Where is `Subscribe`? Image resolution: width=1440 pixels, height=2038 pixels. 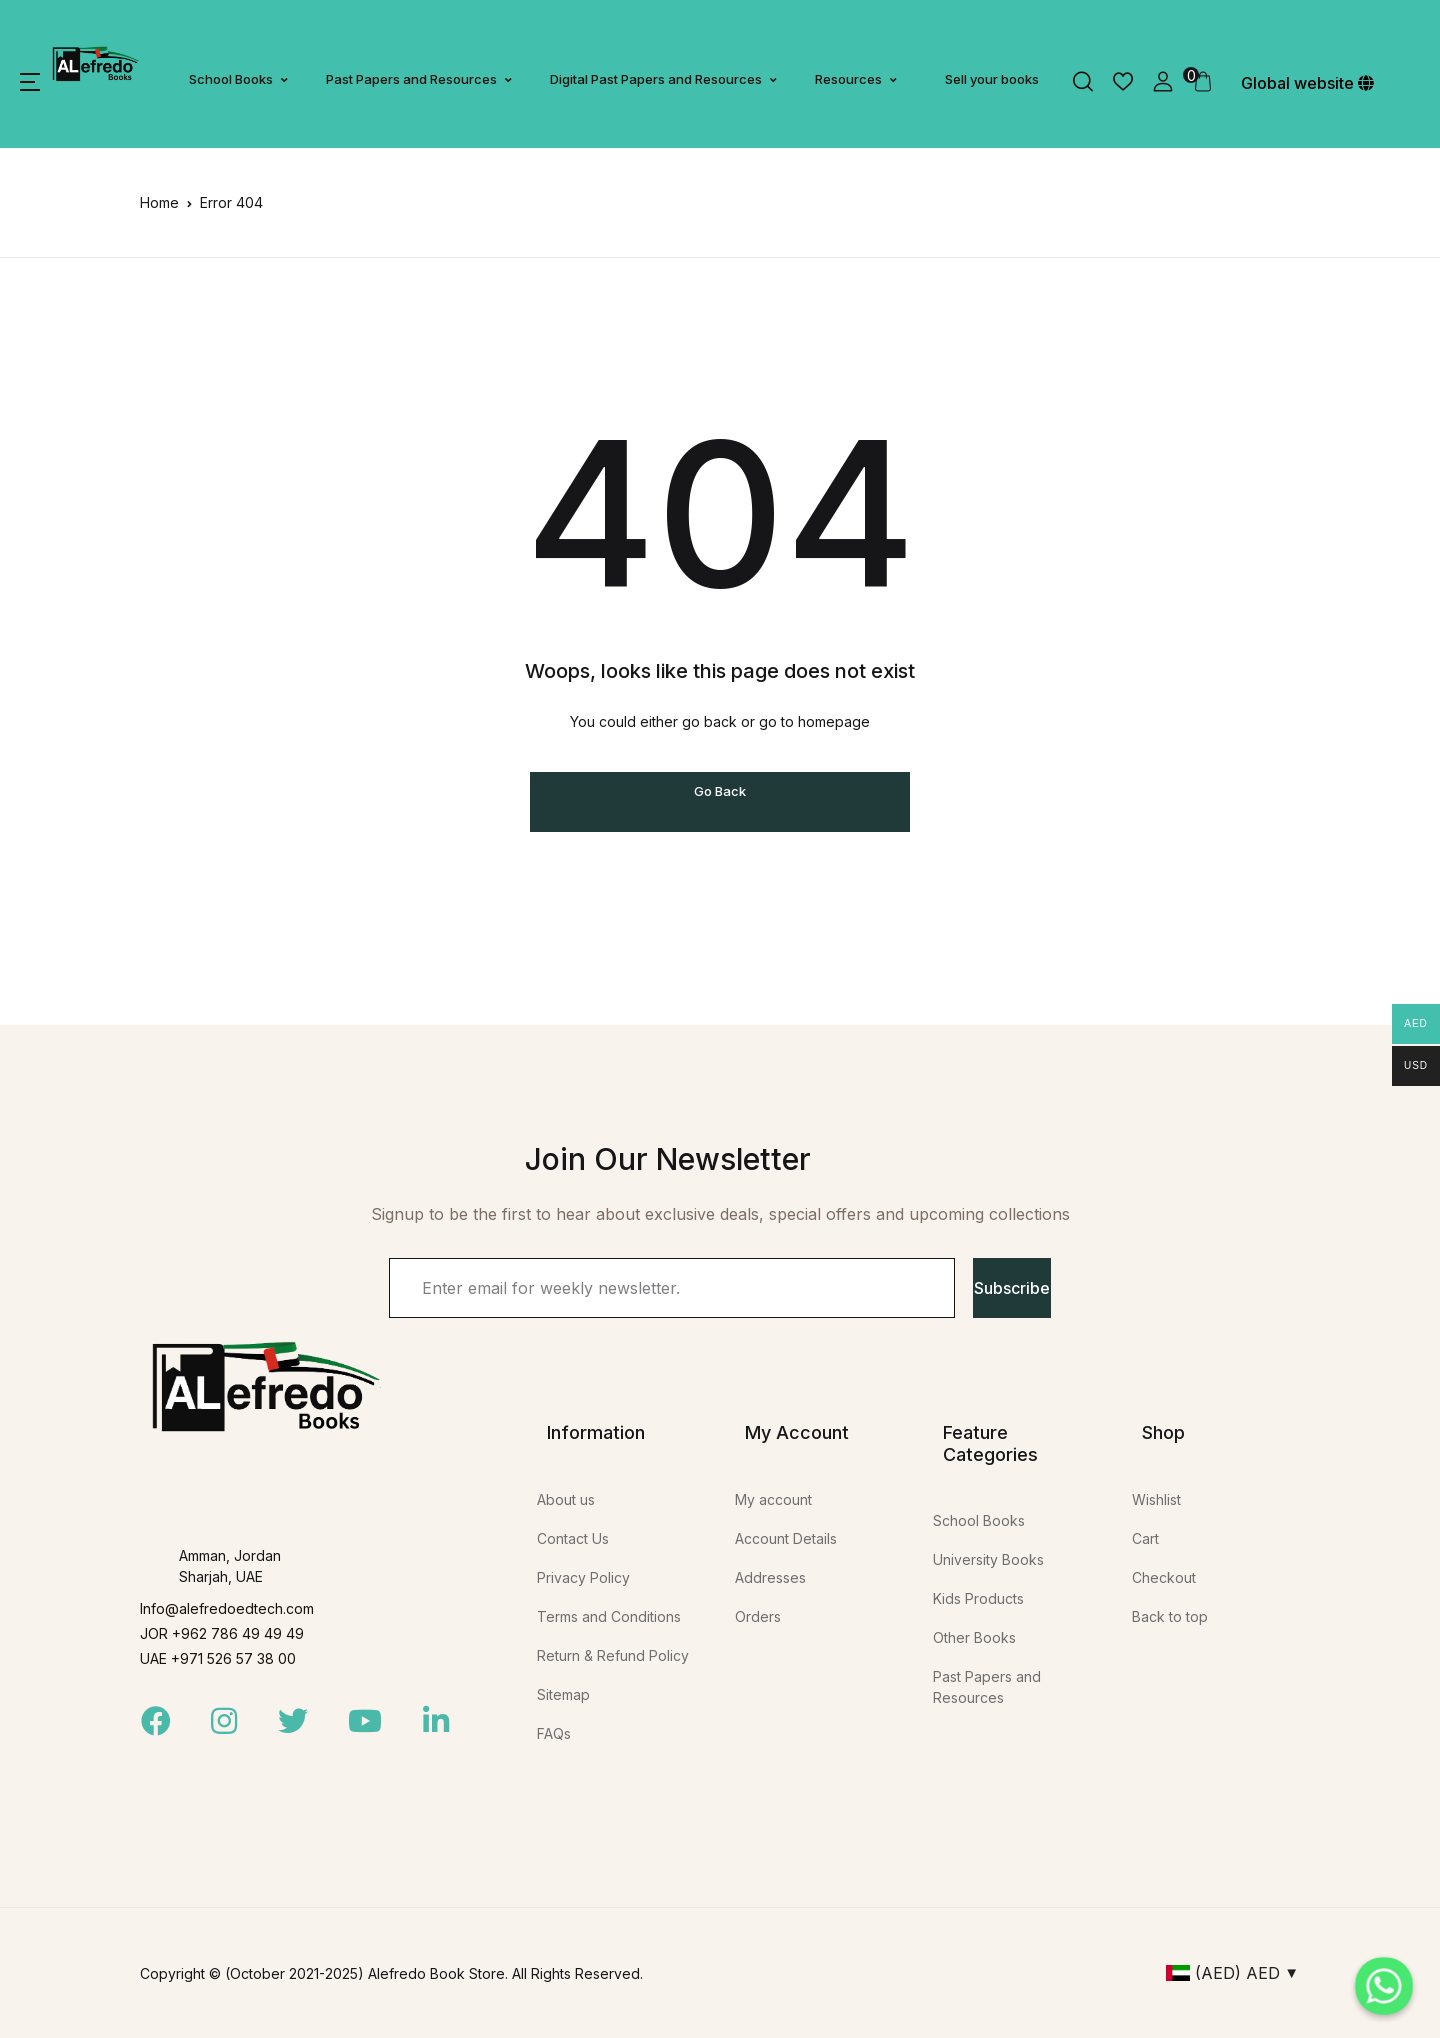
Subscribe is located at coordinates (1012, 1288).